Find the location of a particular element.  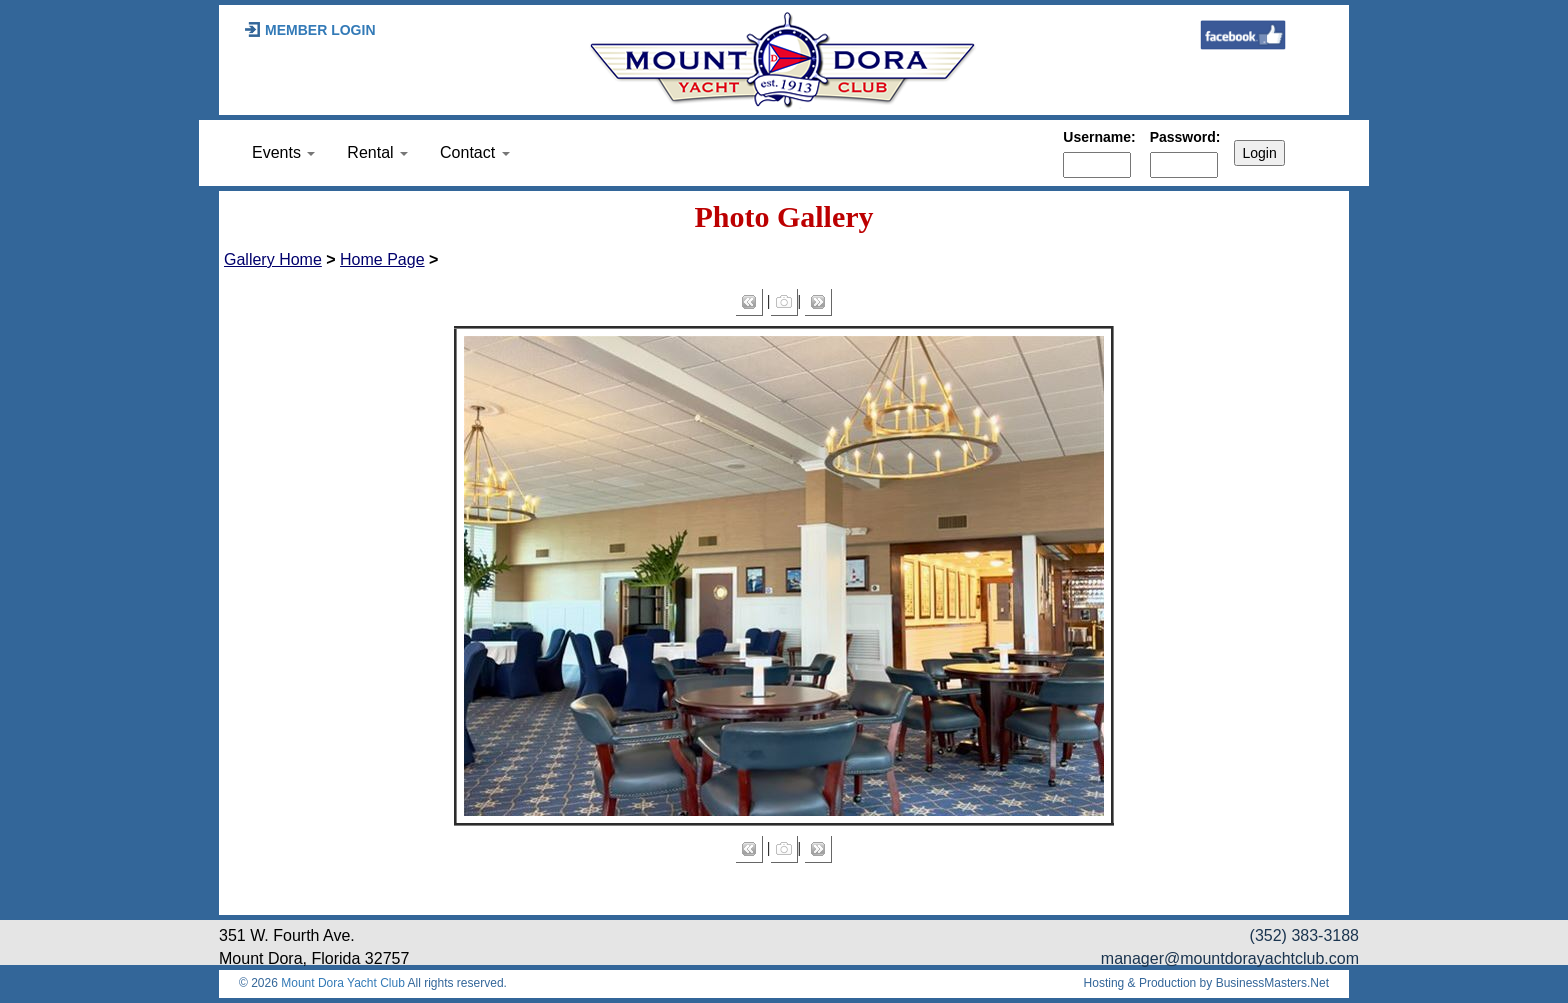

Mount Dora Yacht Club is located at coordinates (343, 983).